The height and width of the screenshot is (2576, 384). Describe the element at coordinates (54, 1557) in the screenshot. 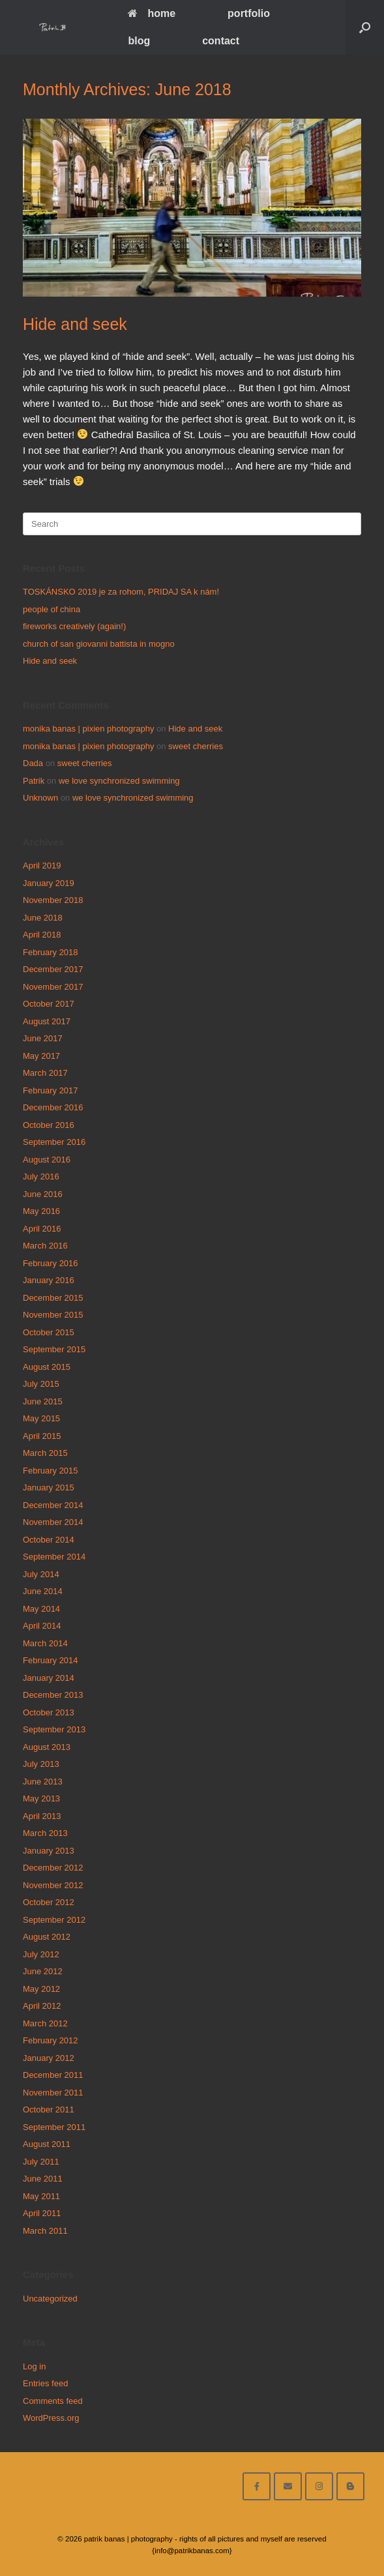

I see `September 2014` at that location.